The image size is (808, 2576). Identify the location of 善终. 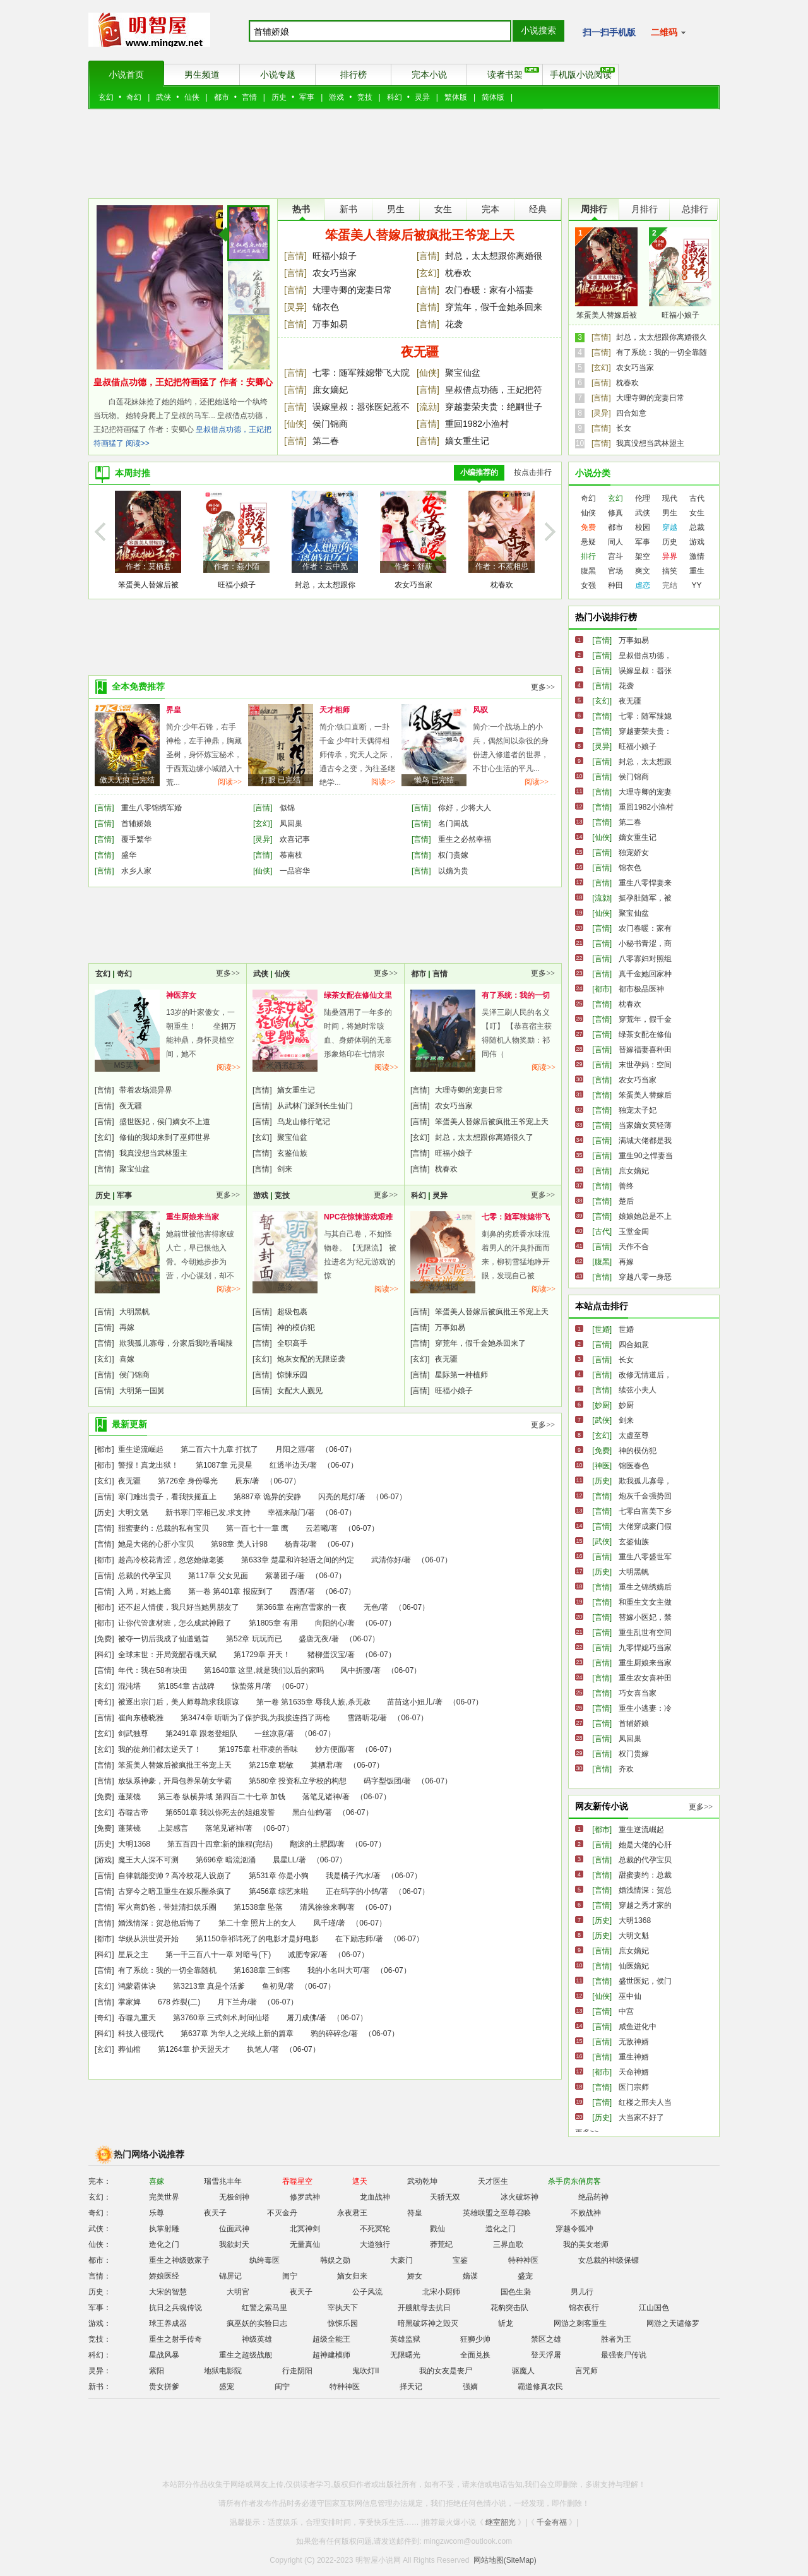
(626, 1186).